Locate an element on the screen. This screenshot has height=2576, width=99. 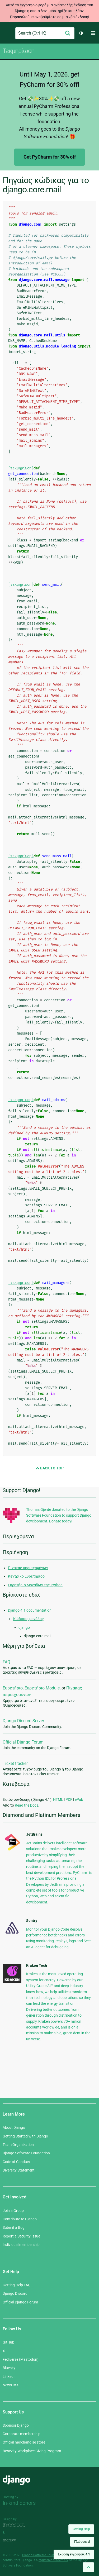
FAQ is located at coordinates (6, 1661).